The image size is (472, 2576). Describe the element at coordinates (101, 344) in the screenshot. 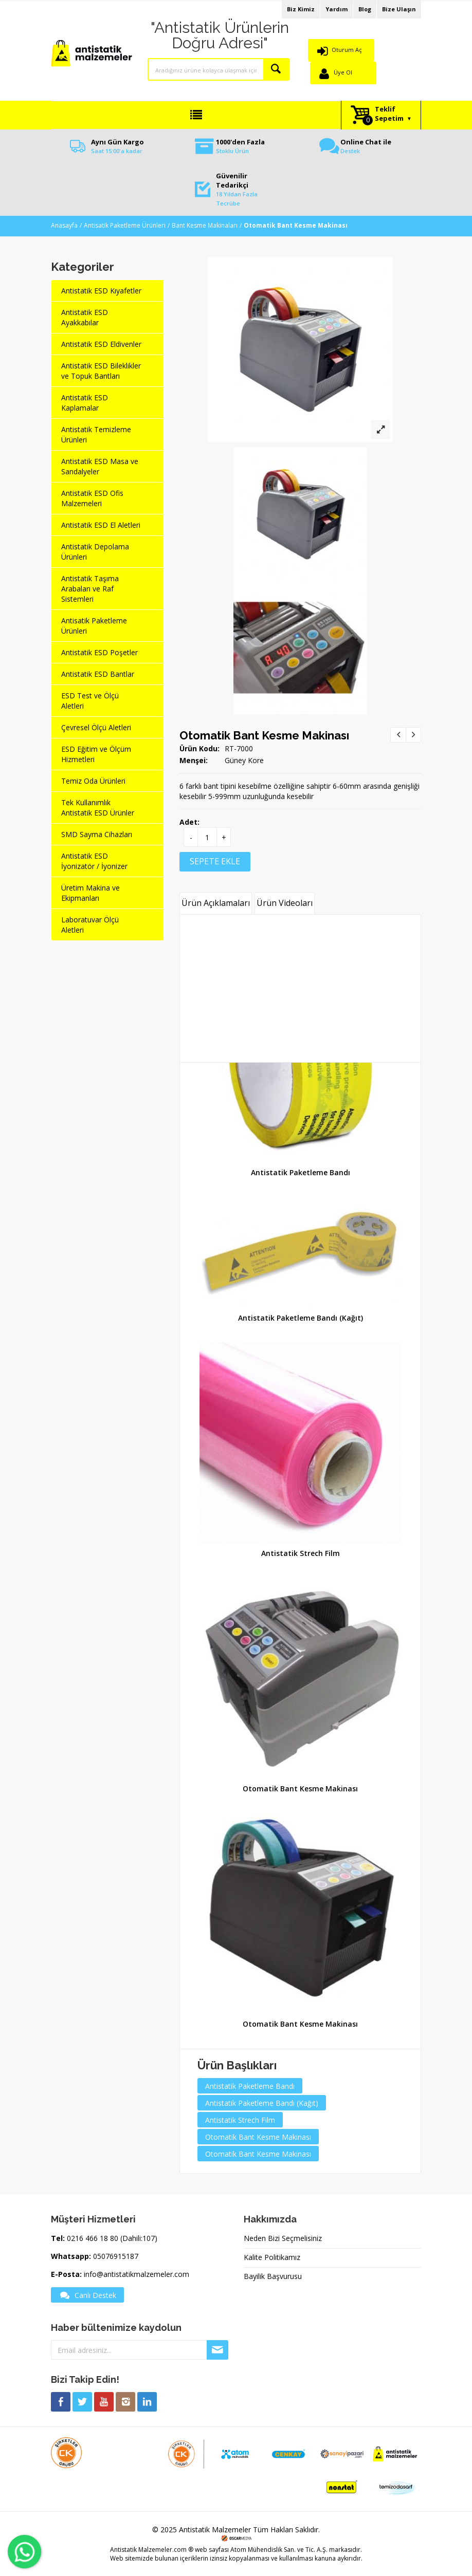

I see `Antistatik ESD Eldivenler` at that location.